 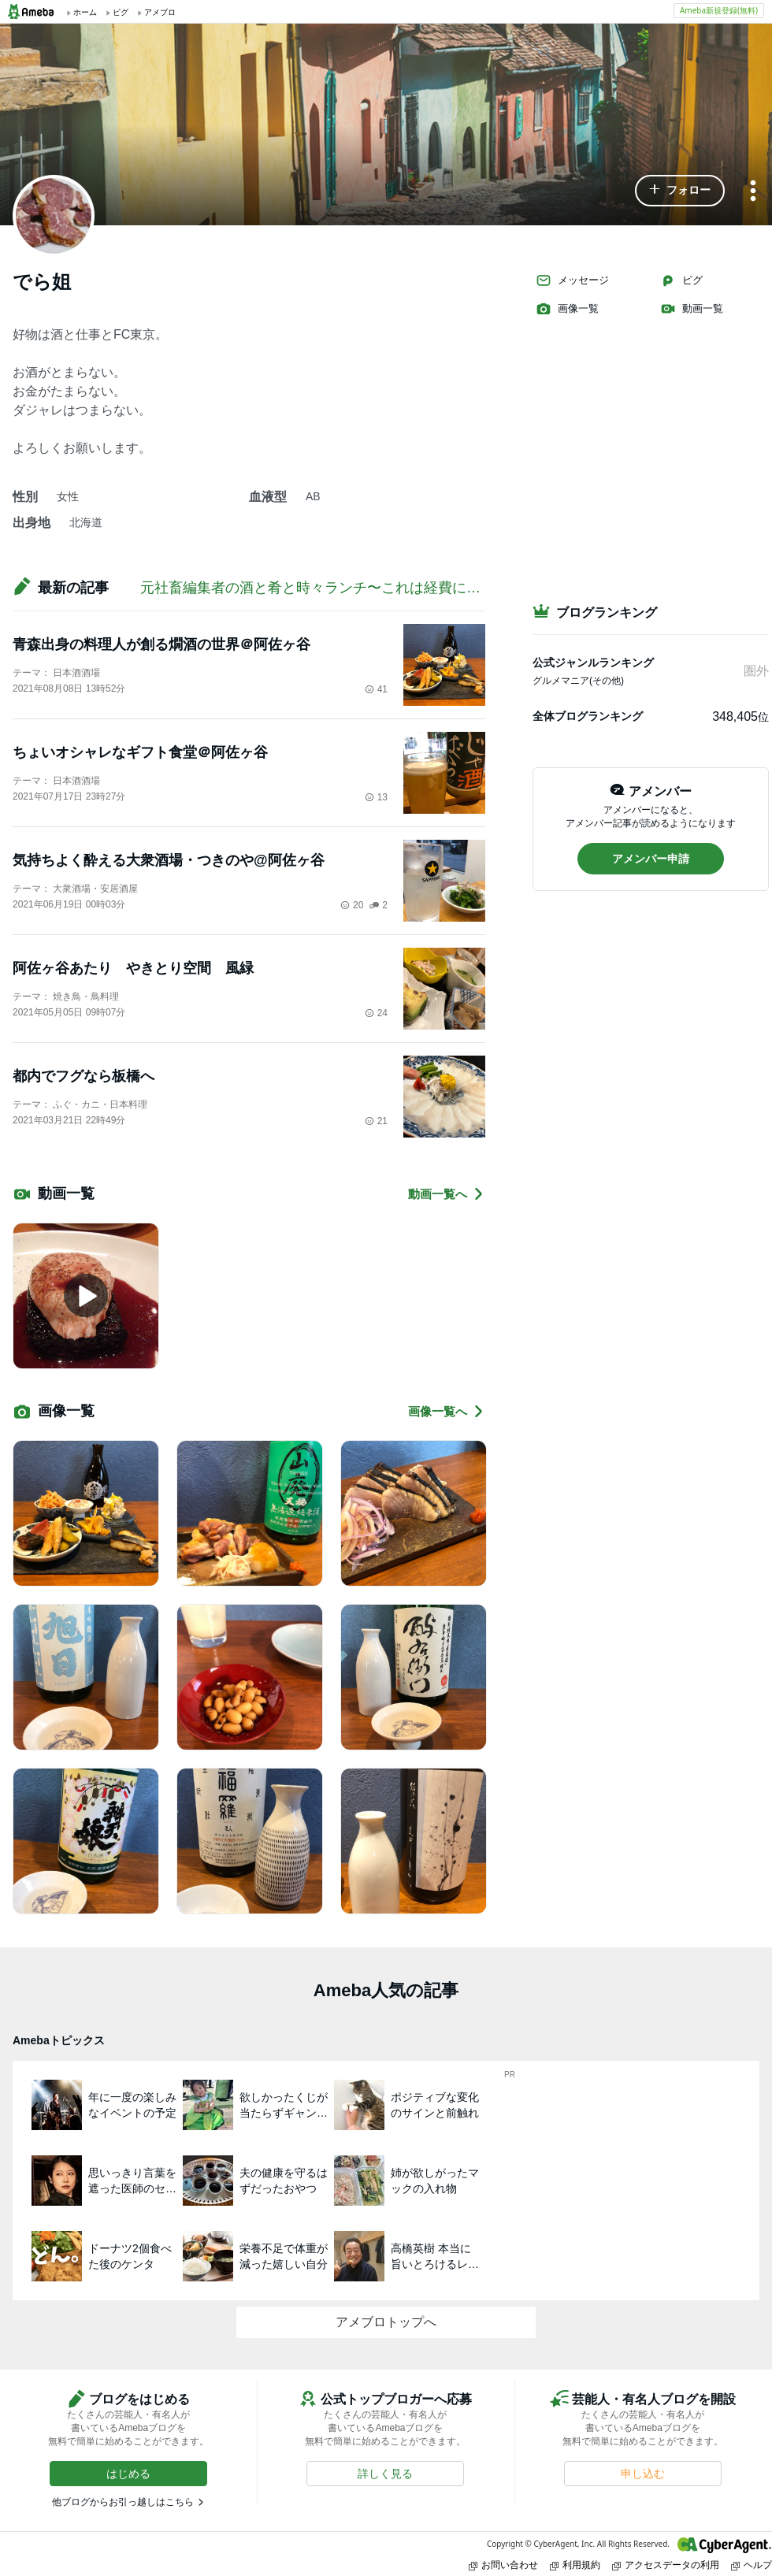 I want to click on 他ブログからお引っ越しはこちら, so click(x=123, y=2501).